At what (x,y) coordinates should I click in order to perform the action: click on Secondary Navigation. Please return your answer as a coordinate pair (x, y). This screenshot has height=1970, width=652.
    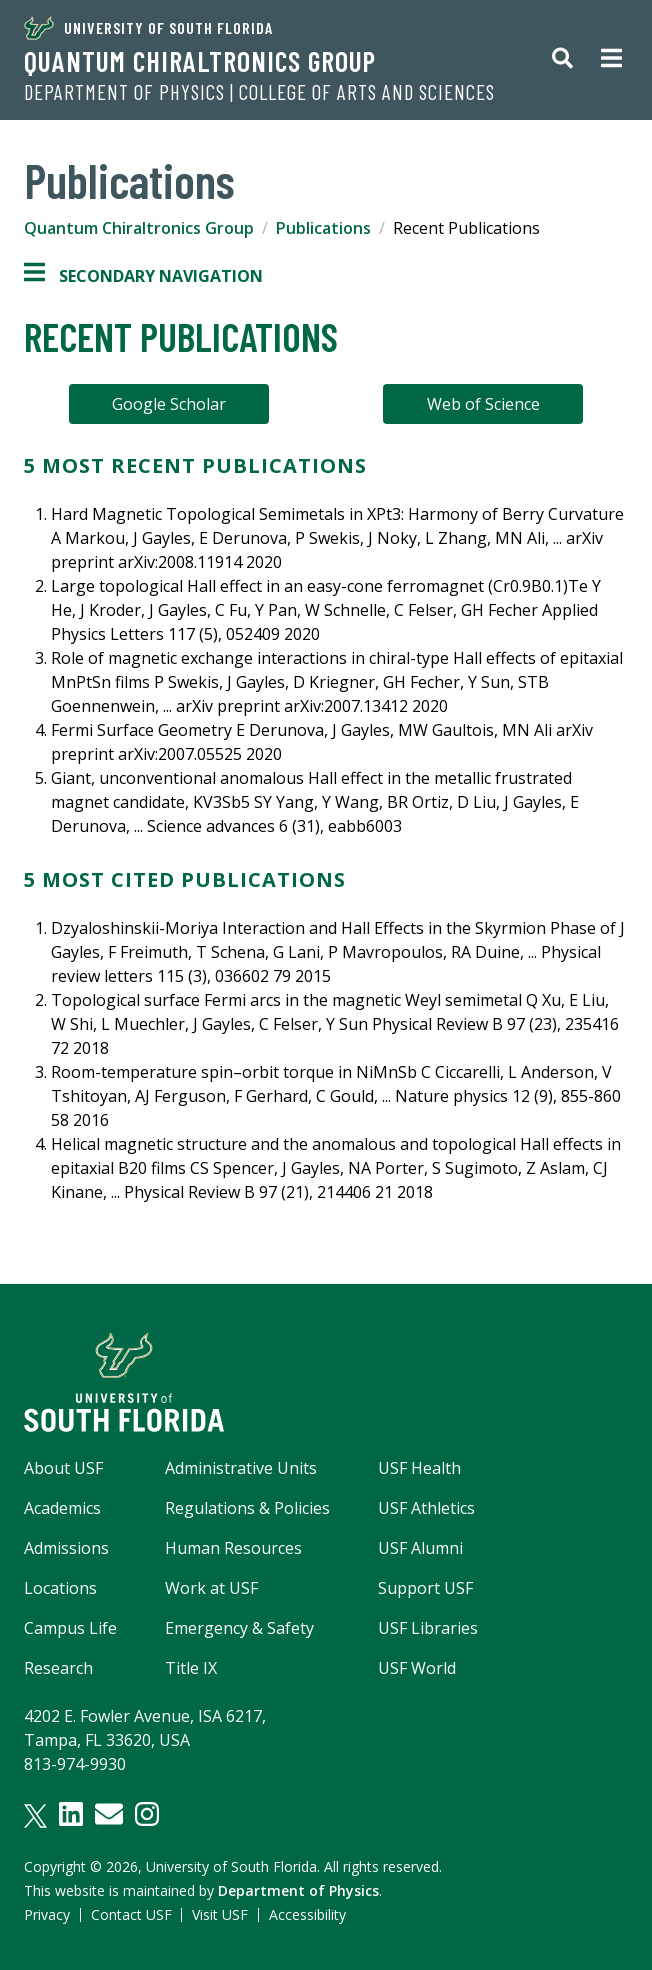
    Looking at the image, I should click on (143, 276).